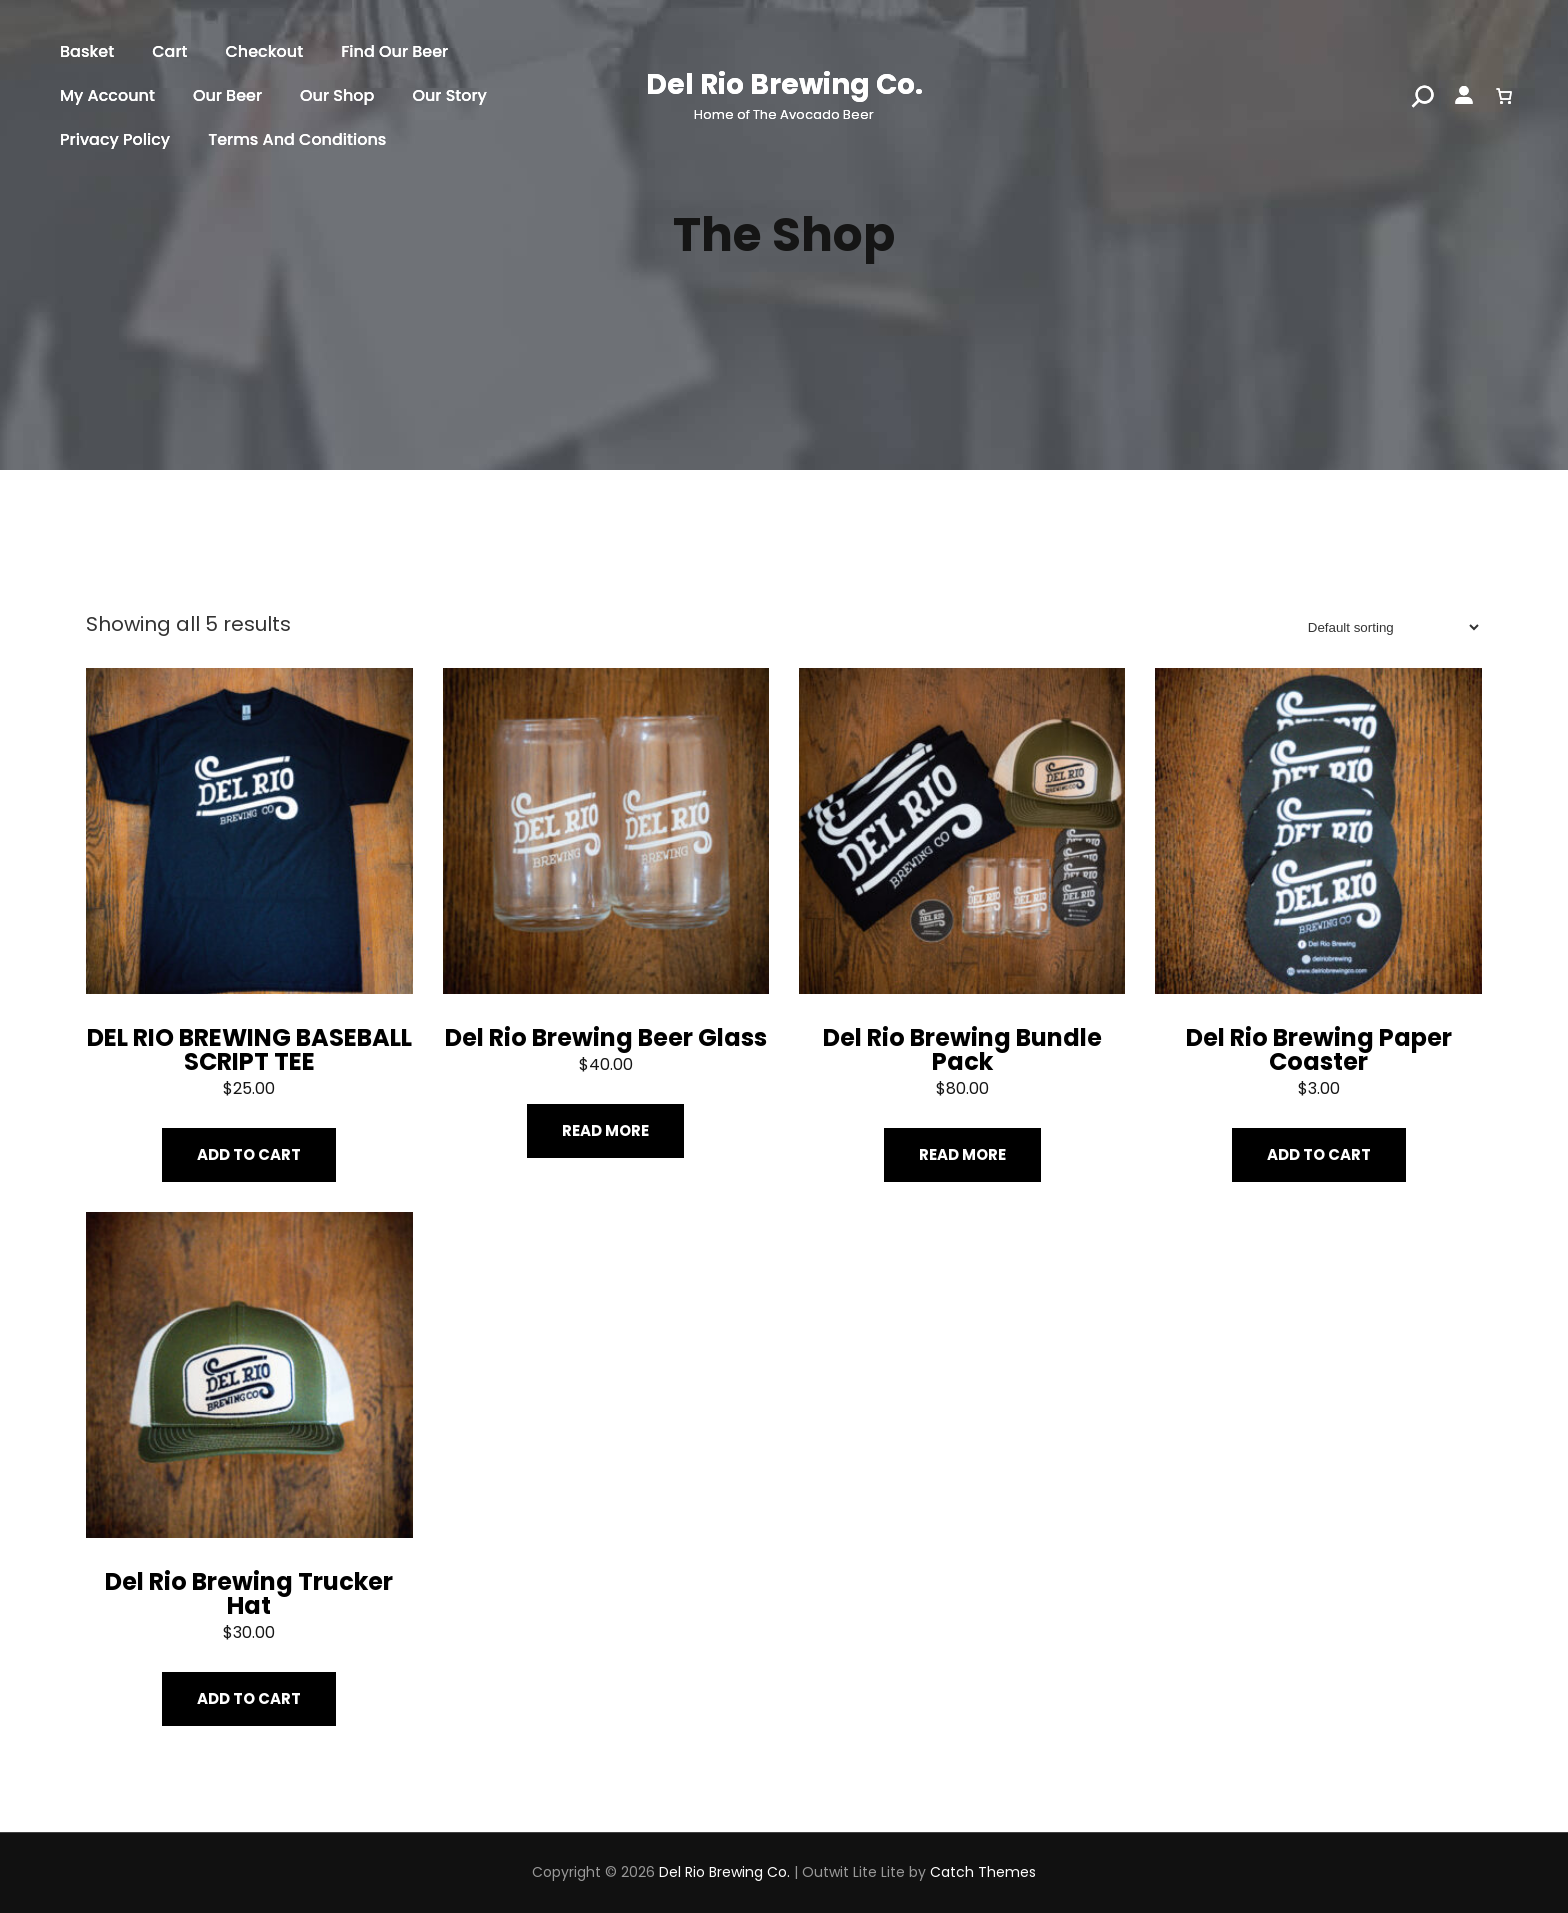 Image resolution: width=1568 pixels, height=1913 pixels. I want to click on Our Beer, so click(227, 95).